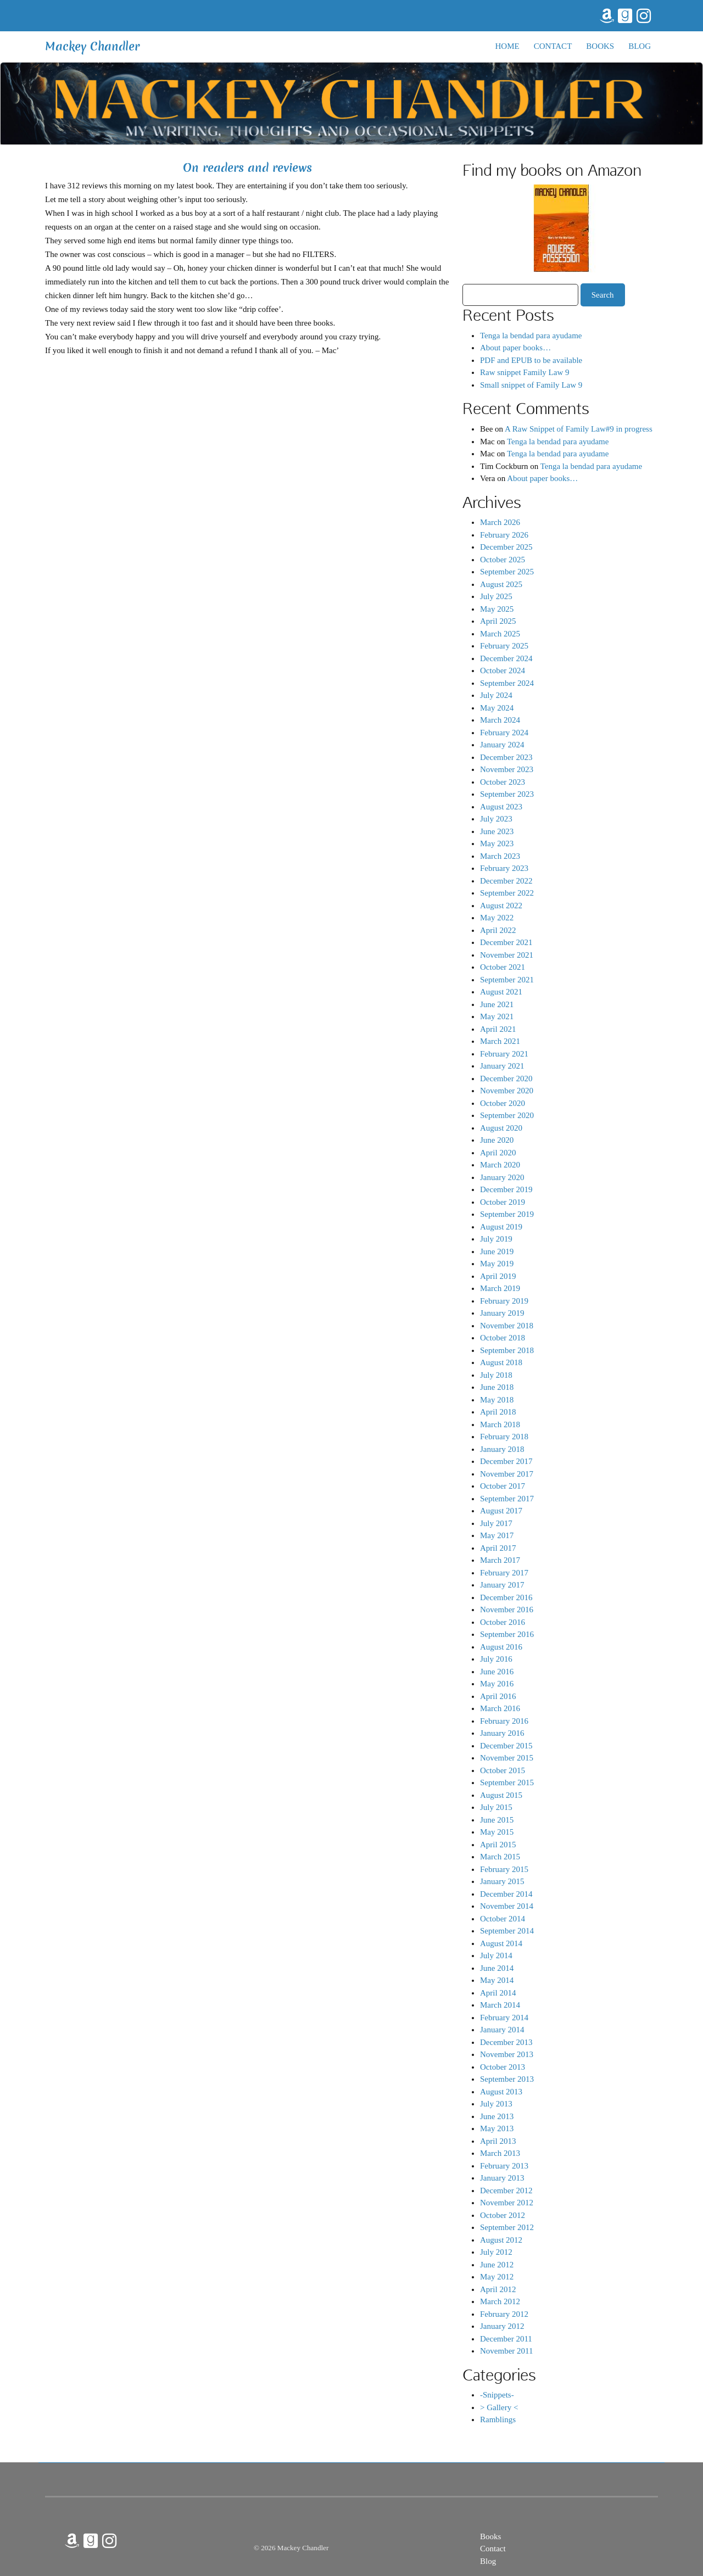  Describe the element at coordinates (502, 1733) in the screenshot. I see `January 2016` at that location.